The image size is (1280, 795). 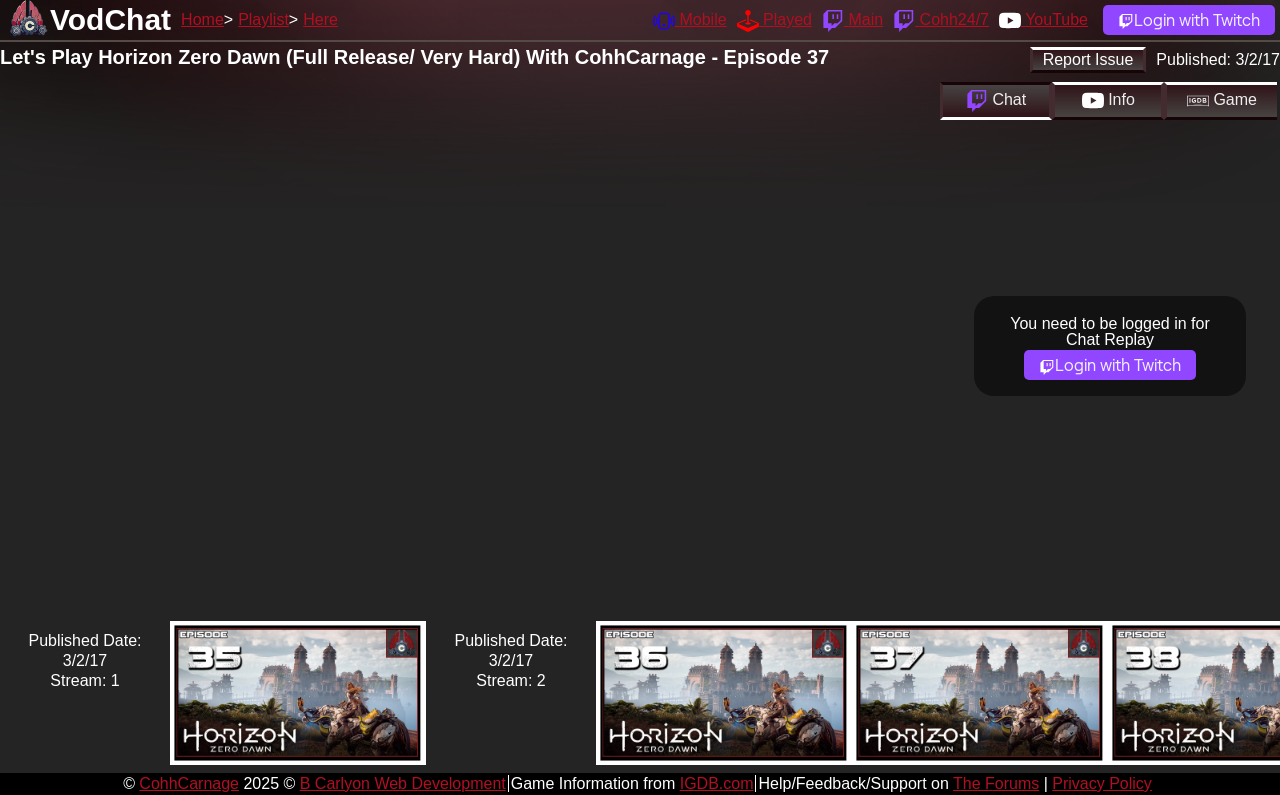 What do you see at coordinates (263, 19) in the screenshot?
I see `Playlist` at bounding box center [263, 19].